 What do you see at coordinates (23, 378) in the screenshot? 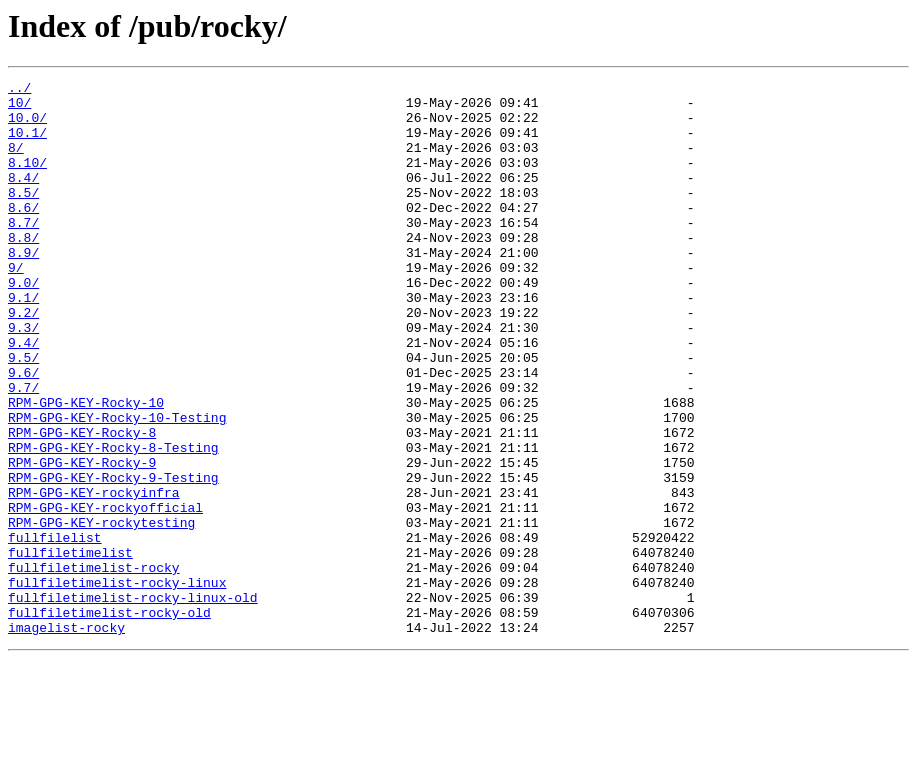
I see `9.3/` at bounding box center [23, 378].